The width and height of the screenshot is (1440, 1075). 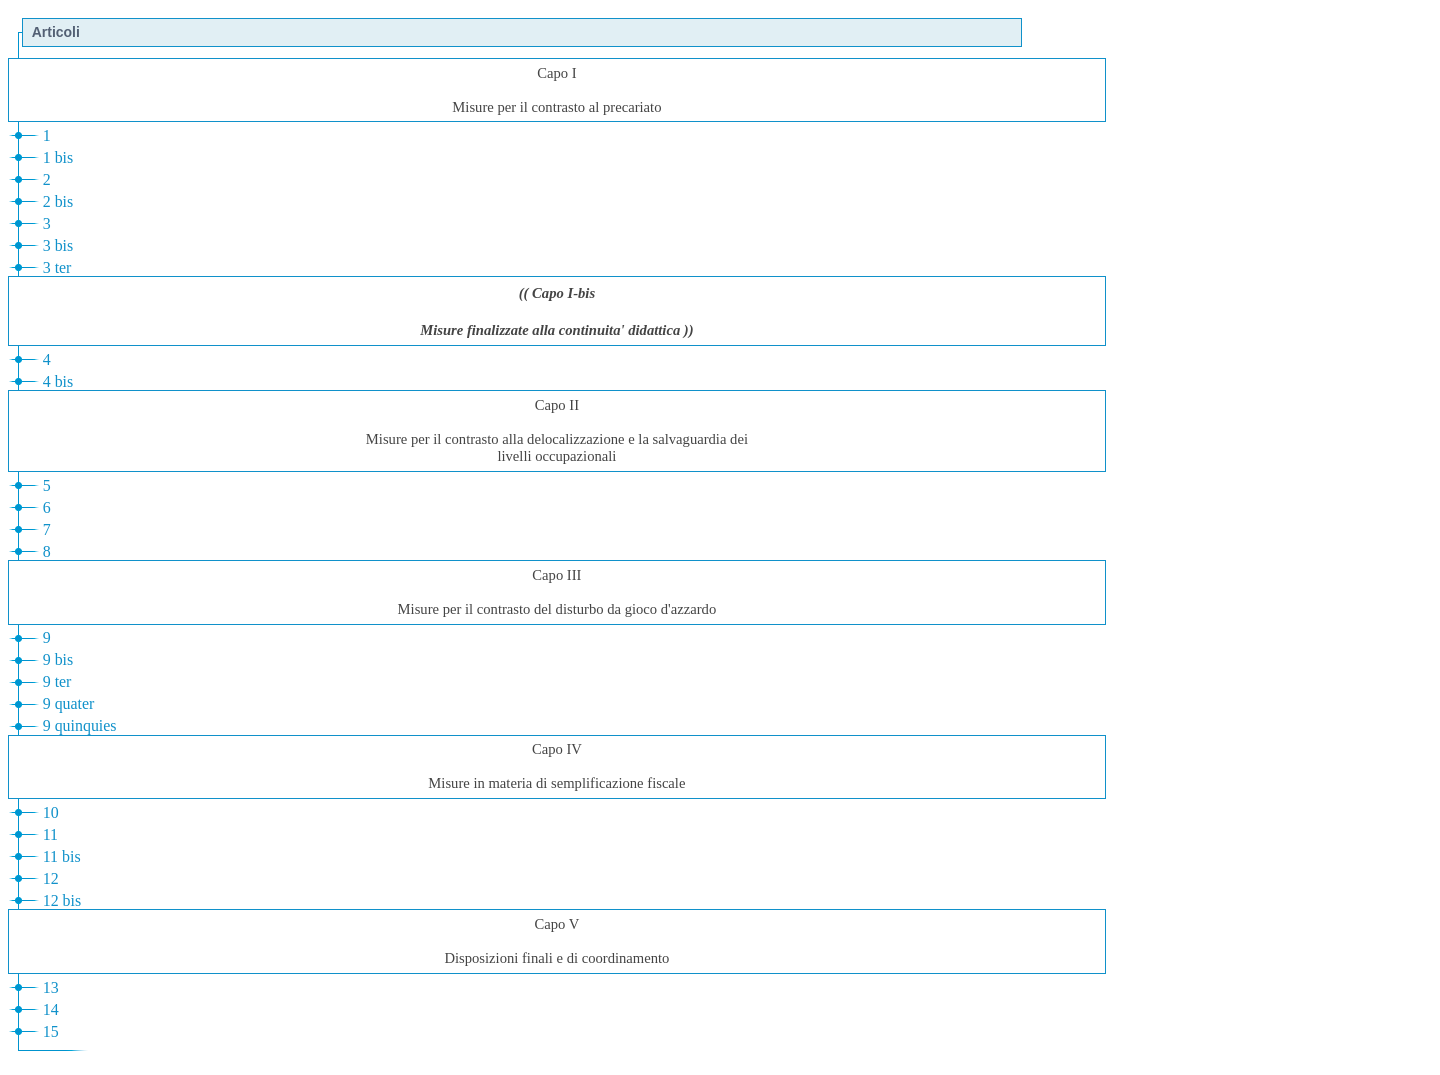 What do you see at coordinates (51, 878) in the screenshot?
I see `12` at bounding box center [51, 878].